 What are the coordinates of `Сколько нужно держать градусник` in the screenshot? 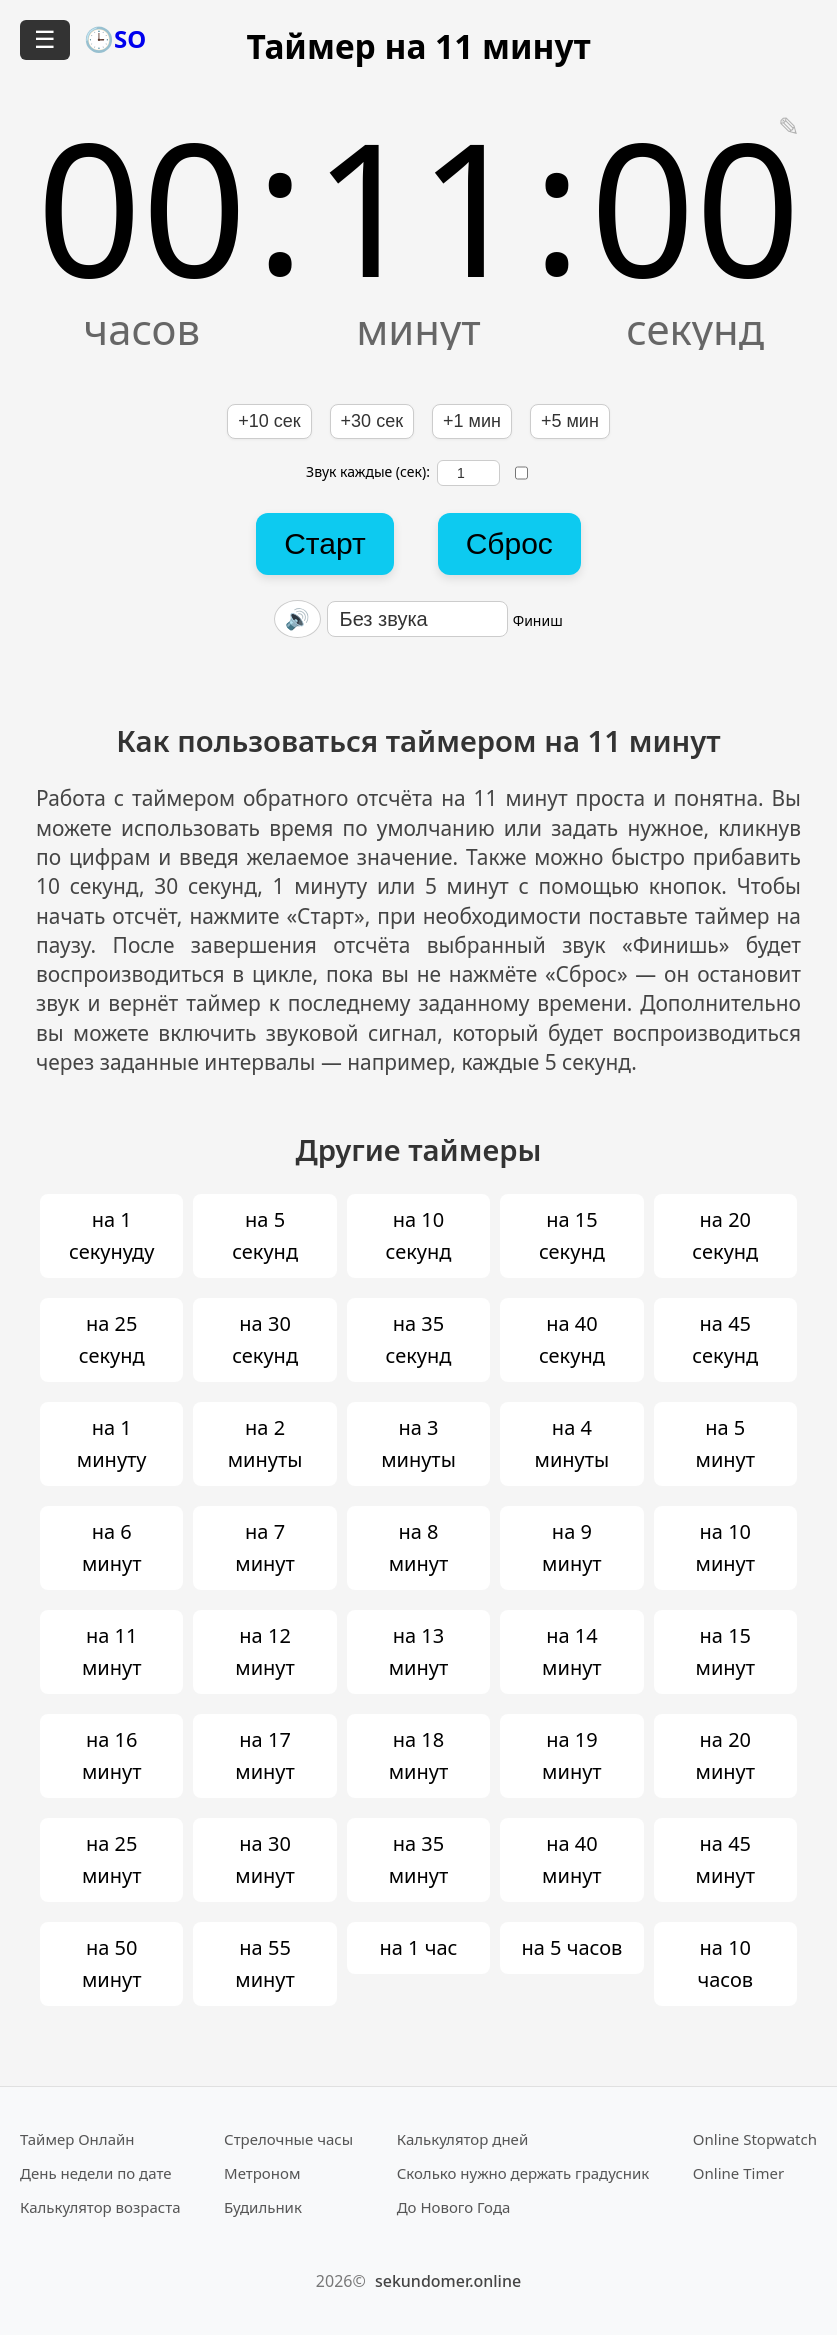 It's located at (523, 2173).